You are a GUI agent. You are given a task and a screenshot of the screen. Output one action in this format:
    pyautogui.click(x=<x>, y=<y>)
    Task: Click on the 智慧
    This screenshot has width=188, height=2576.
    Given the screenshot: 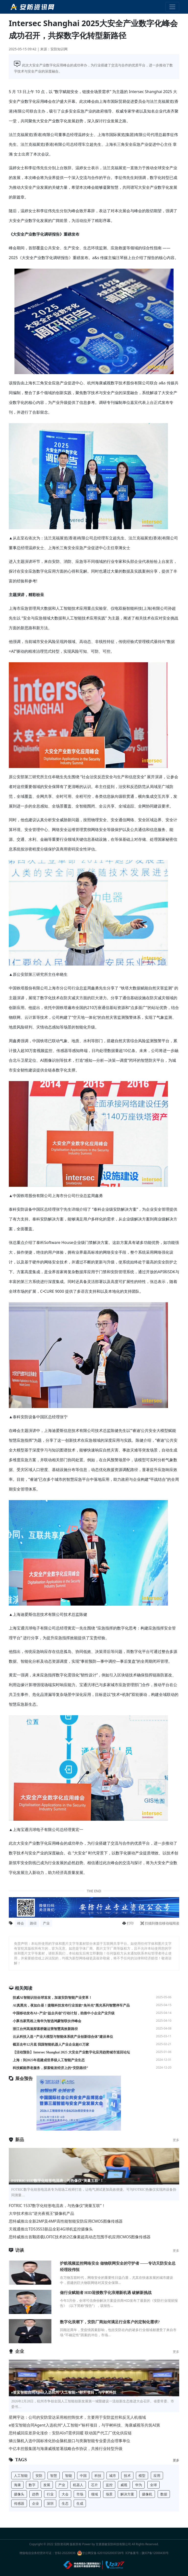 What is the action you would take?
    pyautogui.click(x=53, y=2475)
    